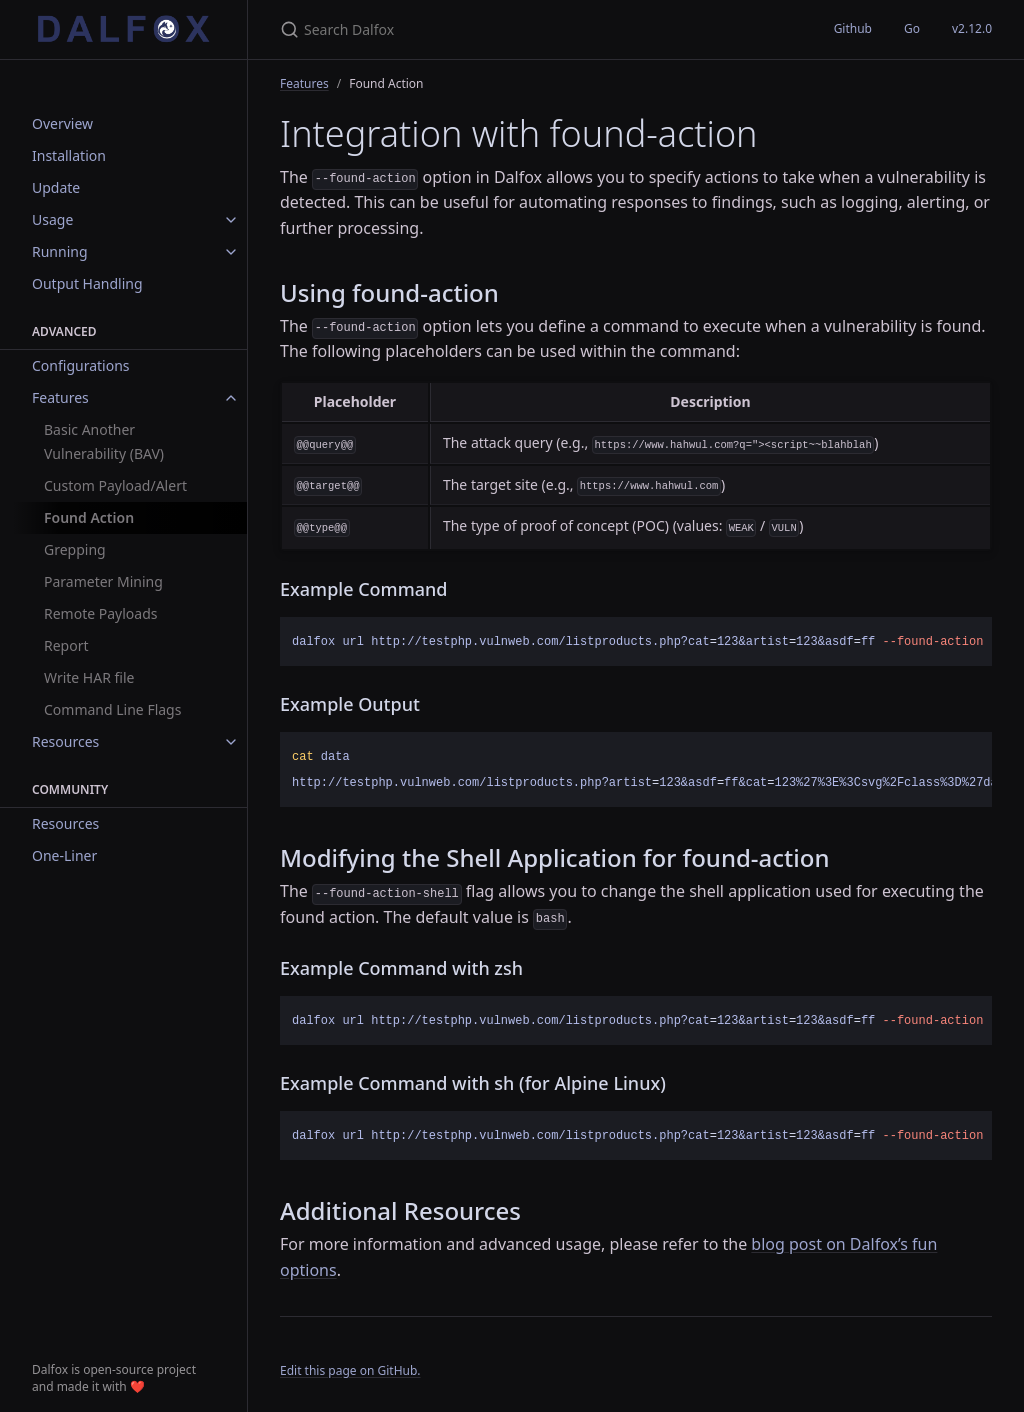 This screenshot has height=1412, width=1024. Describe the element at coordinates (115, 485) in the screenshot. I see `Custom Payload/Alert` at that location.